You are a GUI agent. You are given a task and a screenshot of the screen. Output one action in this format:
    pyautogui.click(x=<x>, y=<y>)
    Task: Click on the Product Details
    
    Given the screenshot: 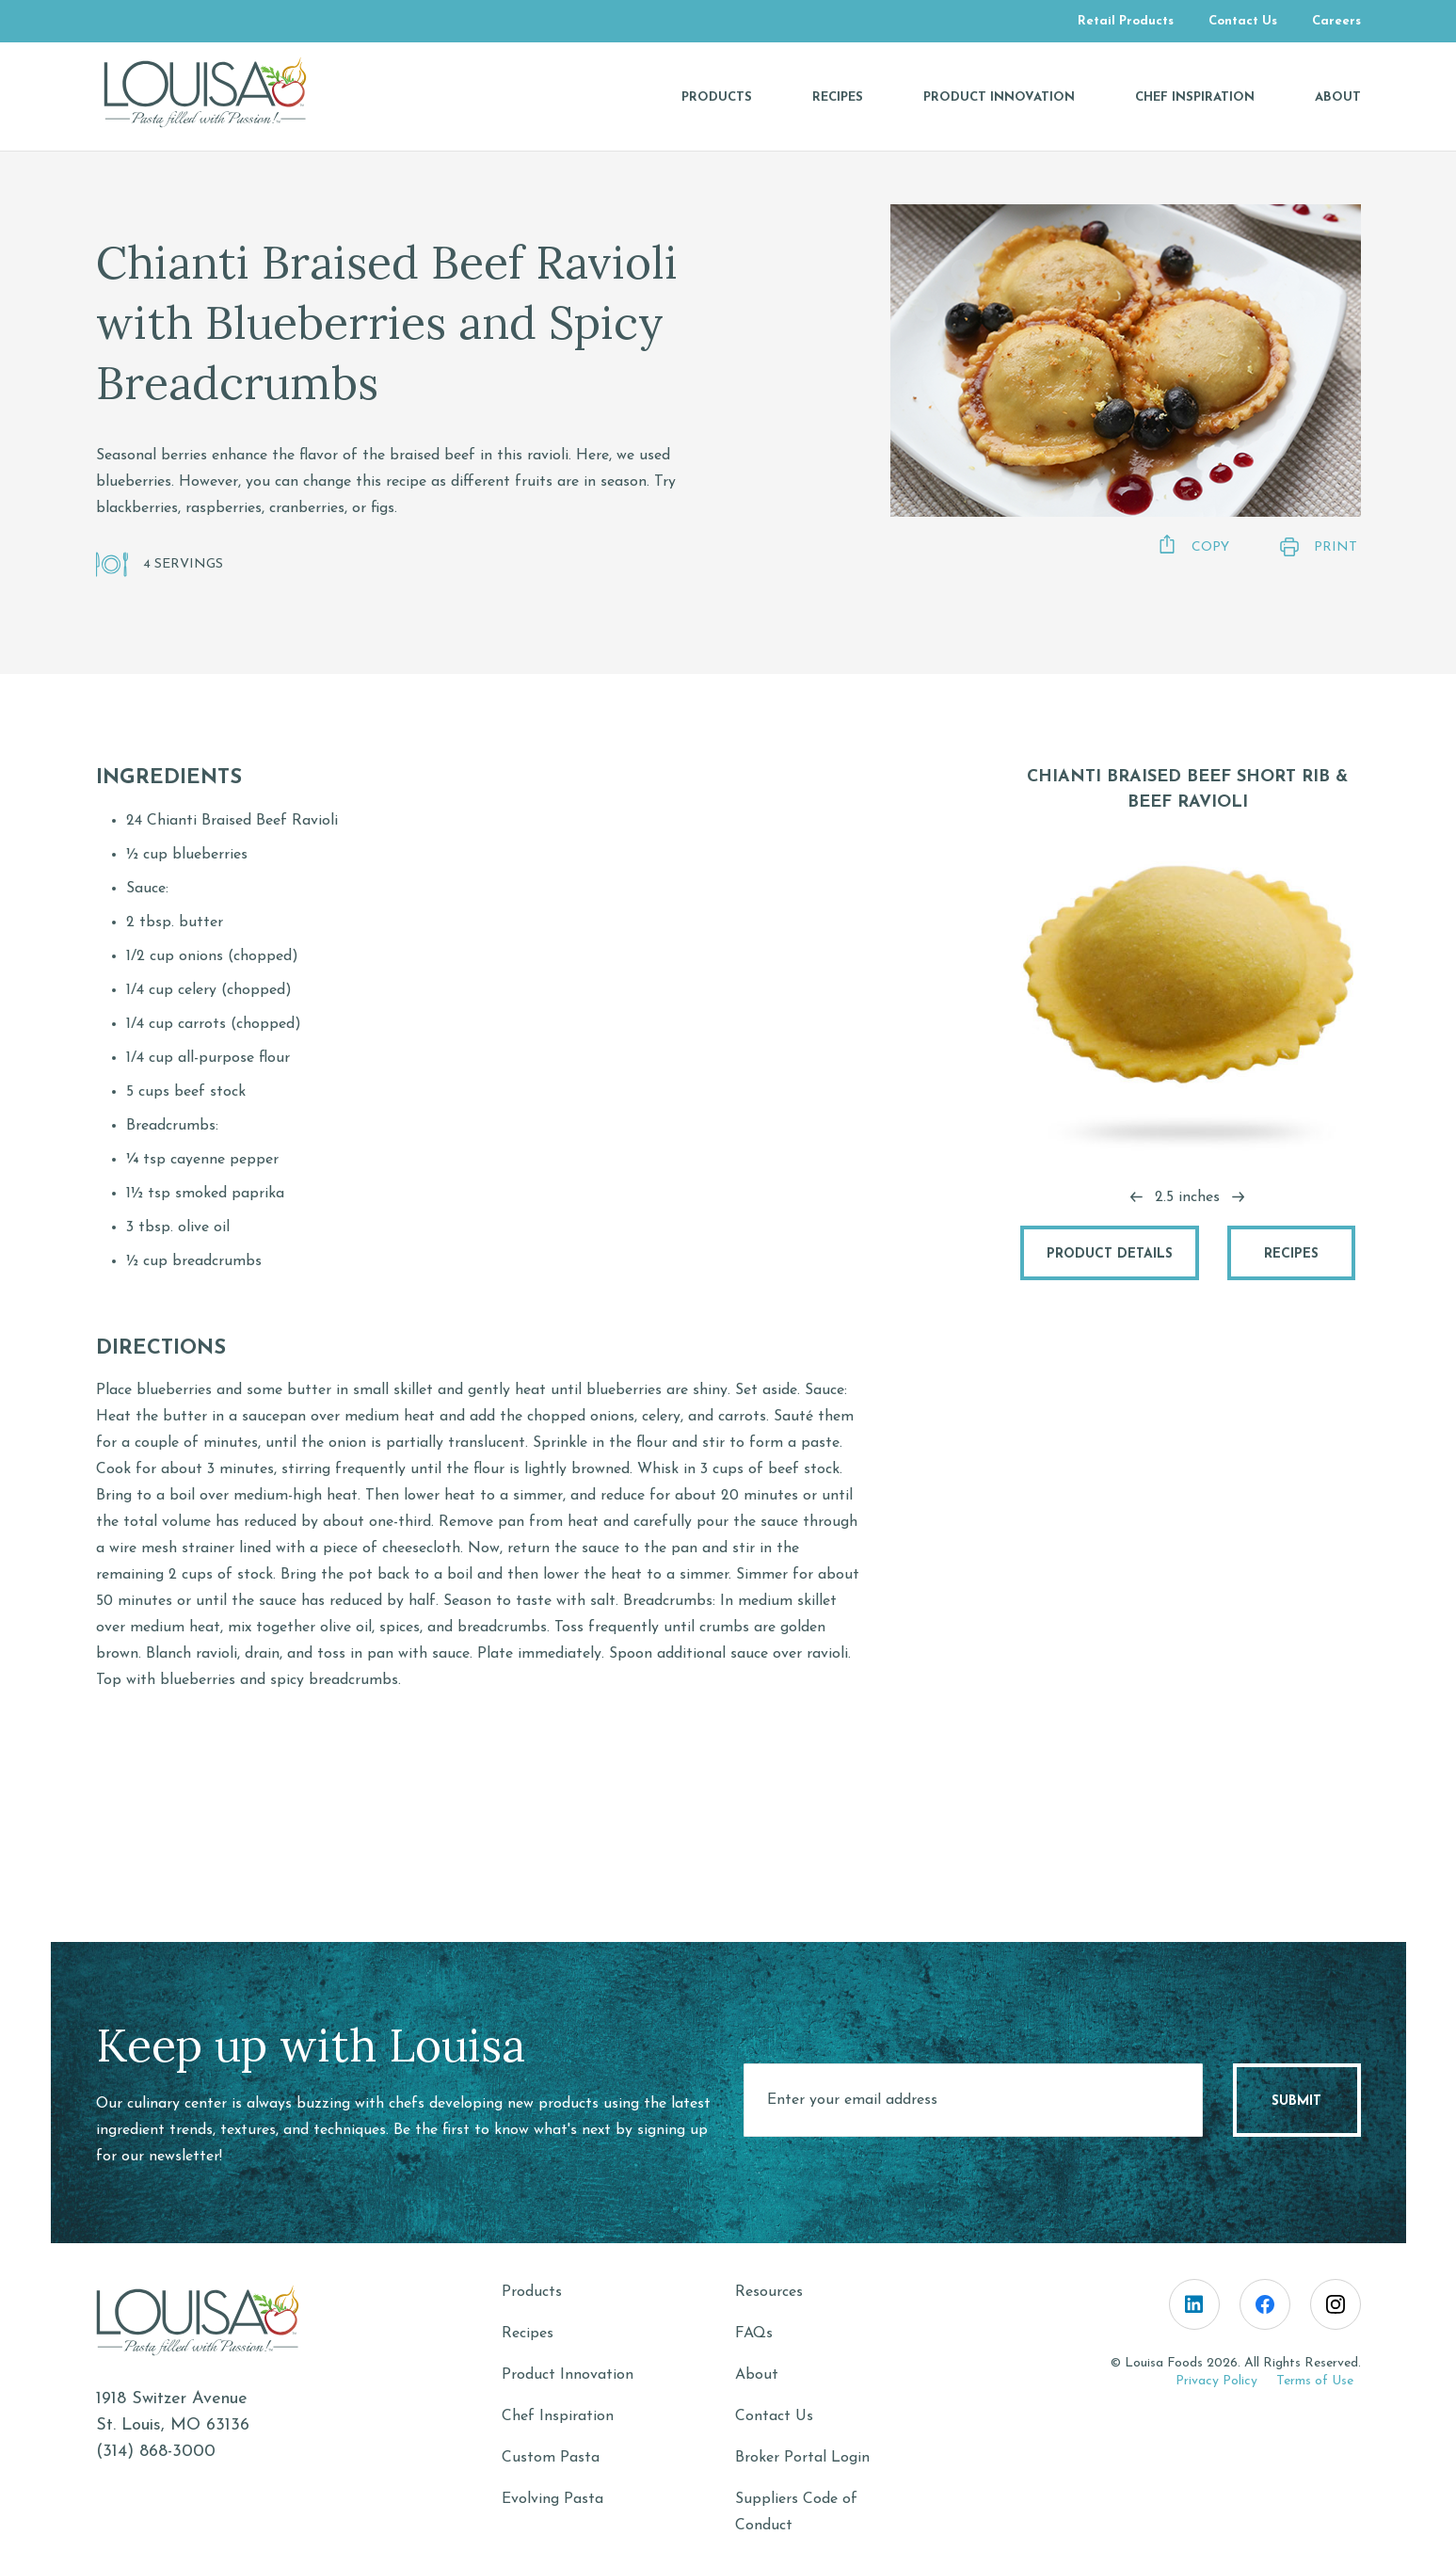 What is the action you would take?
    pyautogui.click(x=1110, y=1254)
    